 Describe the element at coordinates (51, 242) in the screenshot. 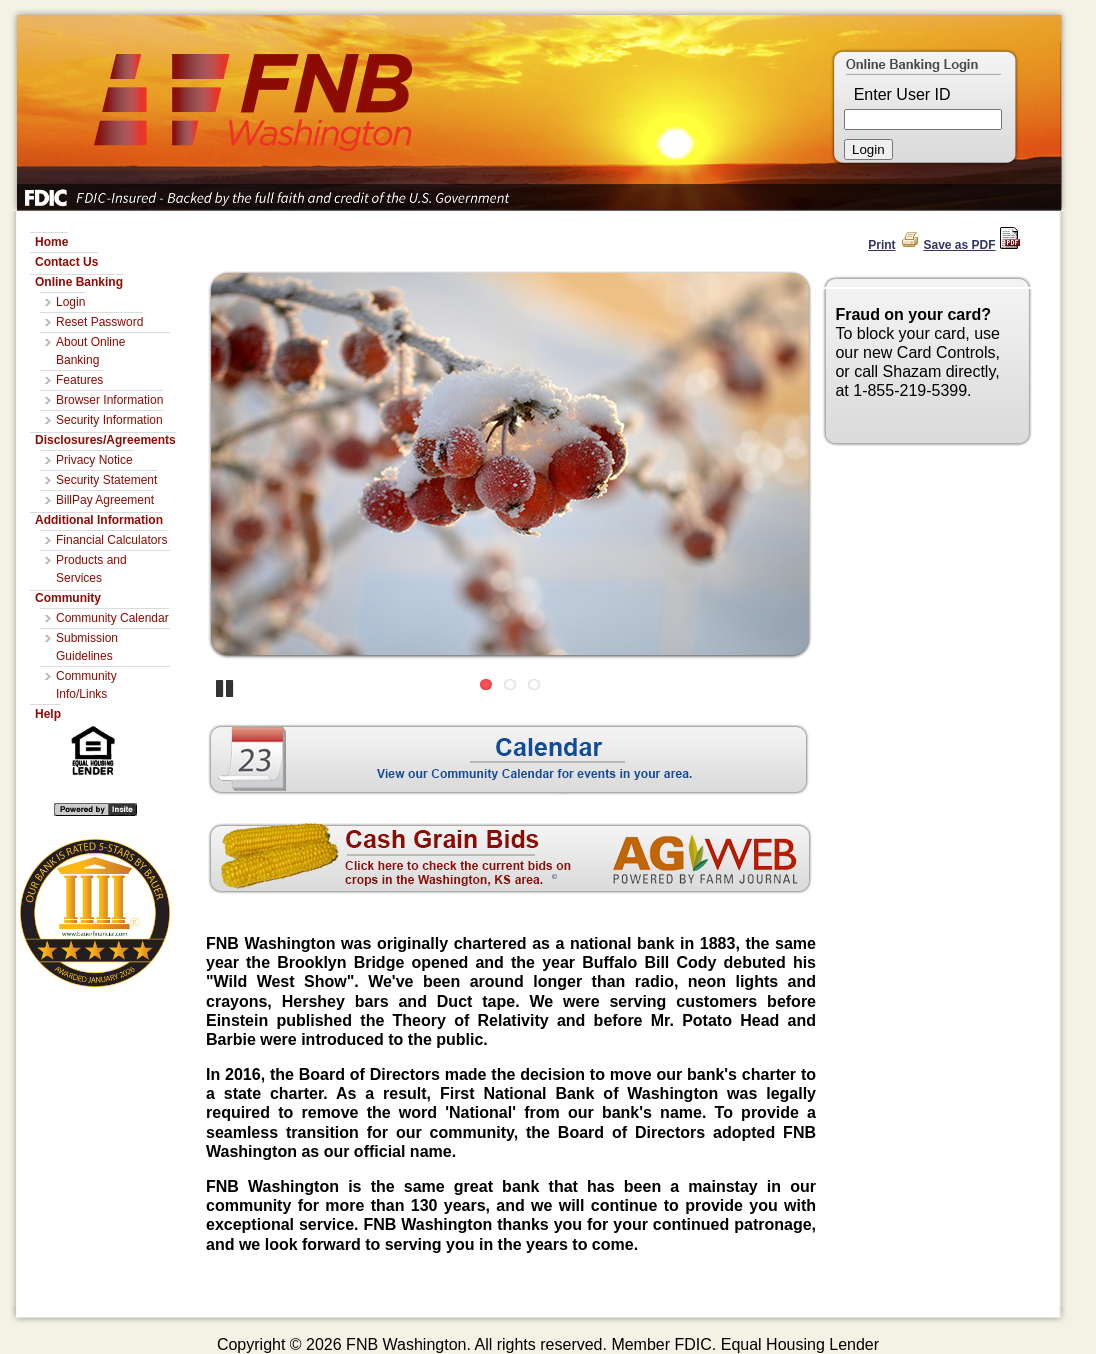

I see `Home` at that location.